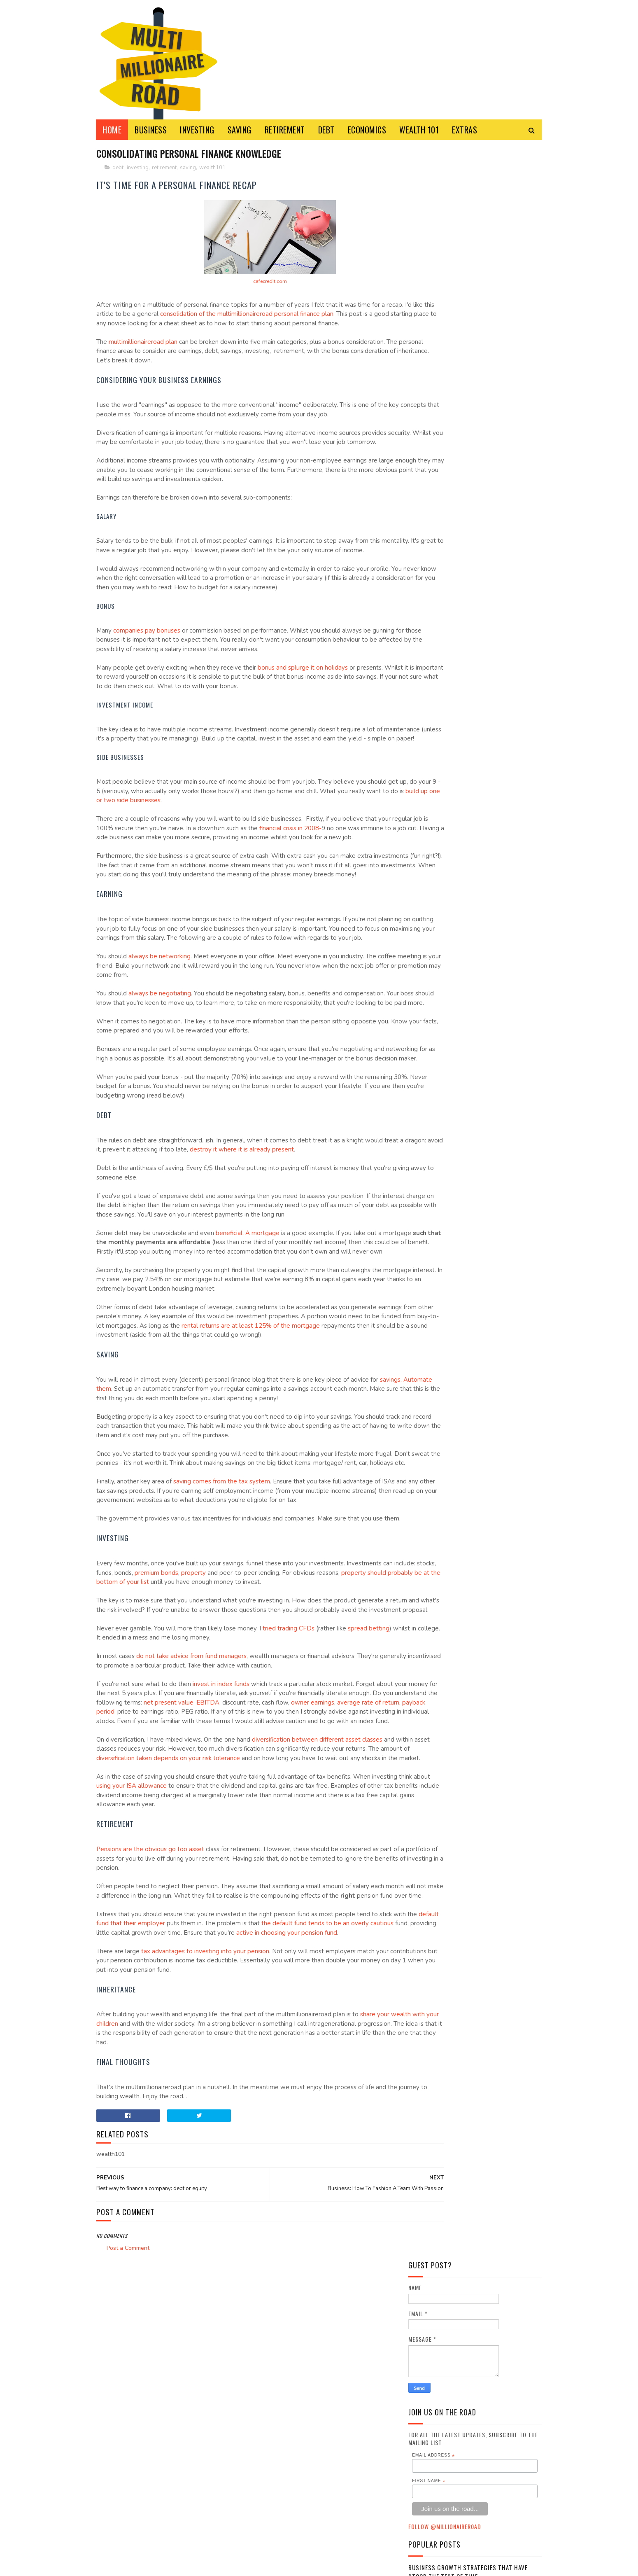 Image resolution: width=638 pixels, height=2576 pixels. What do you see at coordinates (143, 352) in the screenshot?
I see `multimillionaireroad plan` at bounding box center [143, 352].